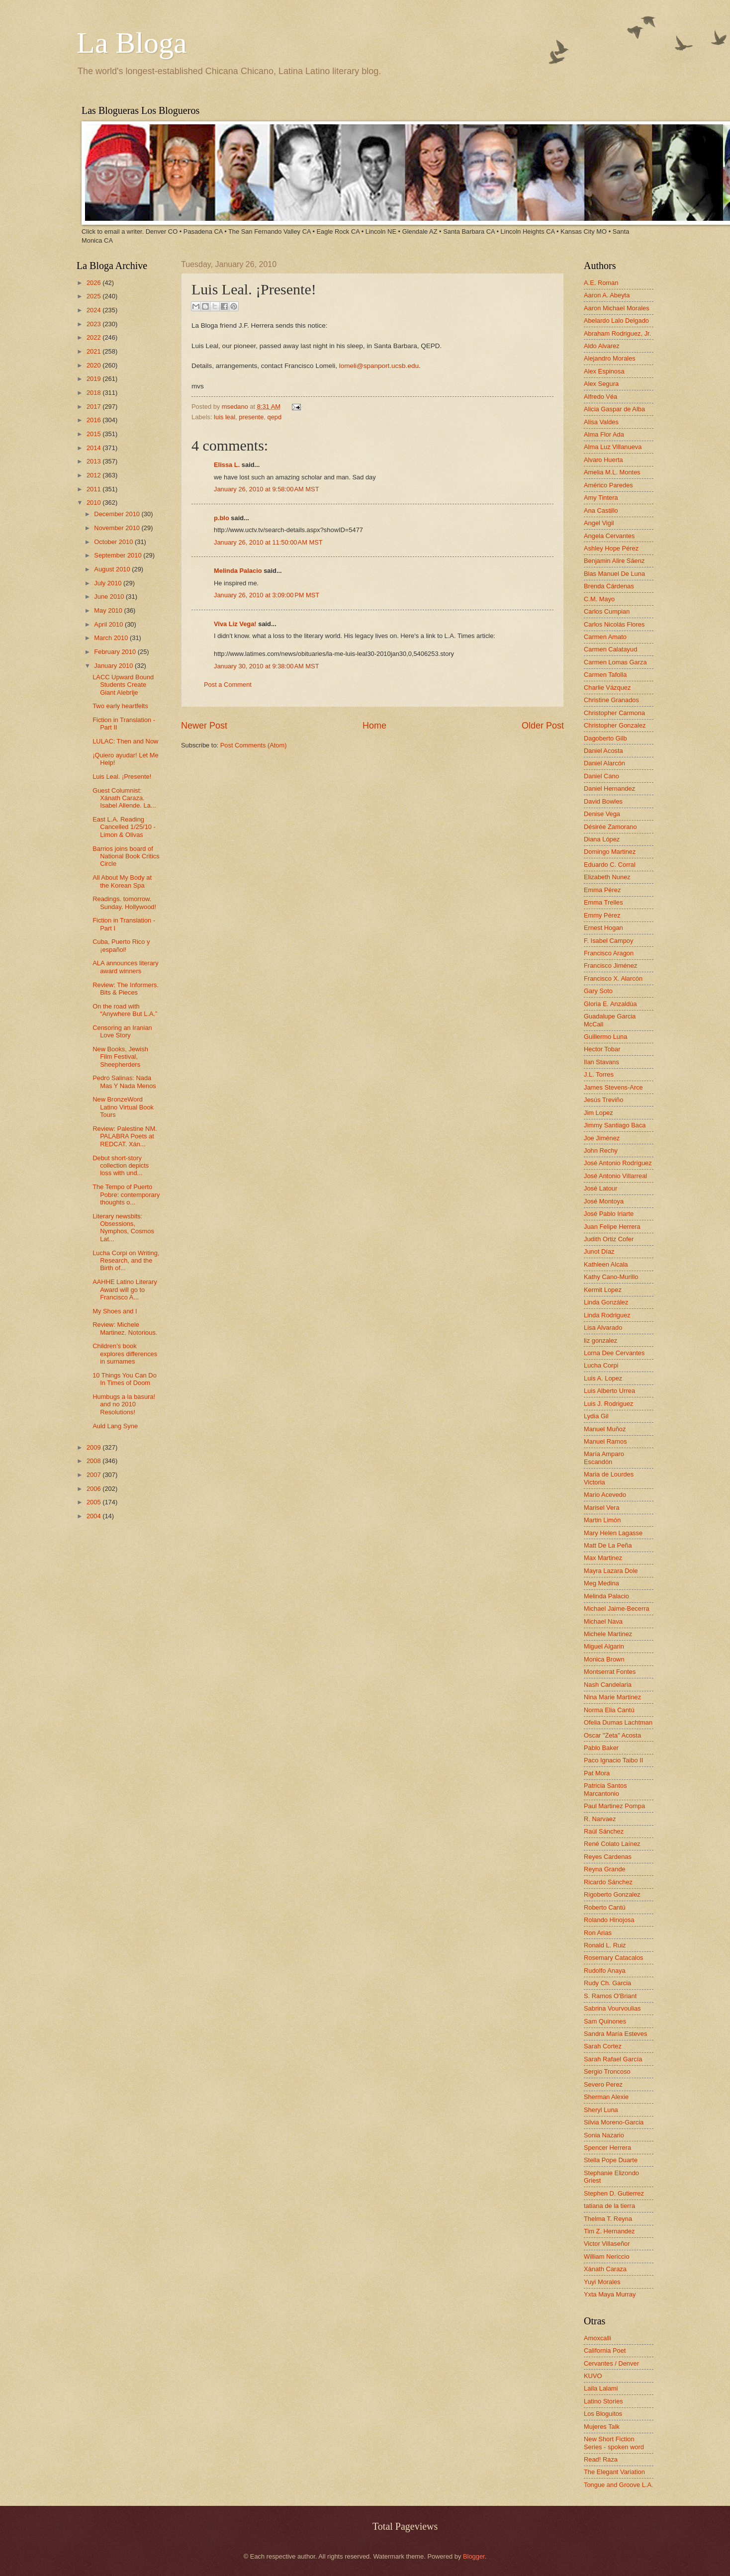 This screenshot has width=730, height=2576. I want to click on Sandra María Esteves, so click(615, 2033).